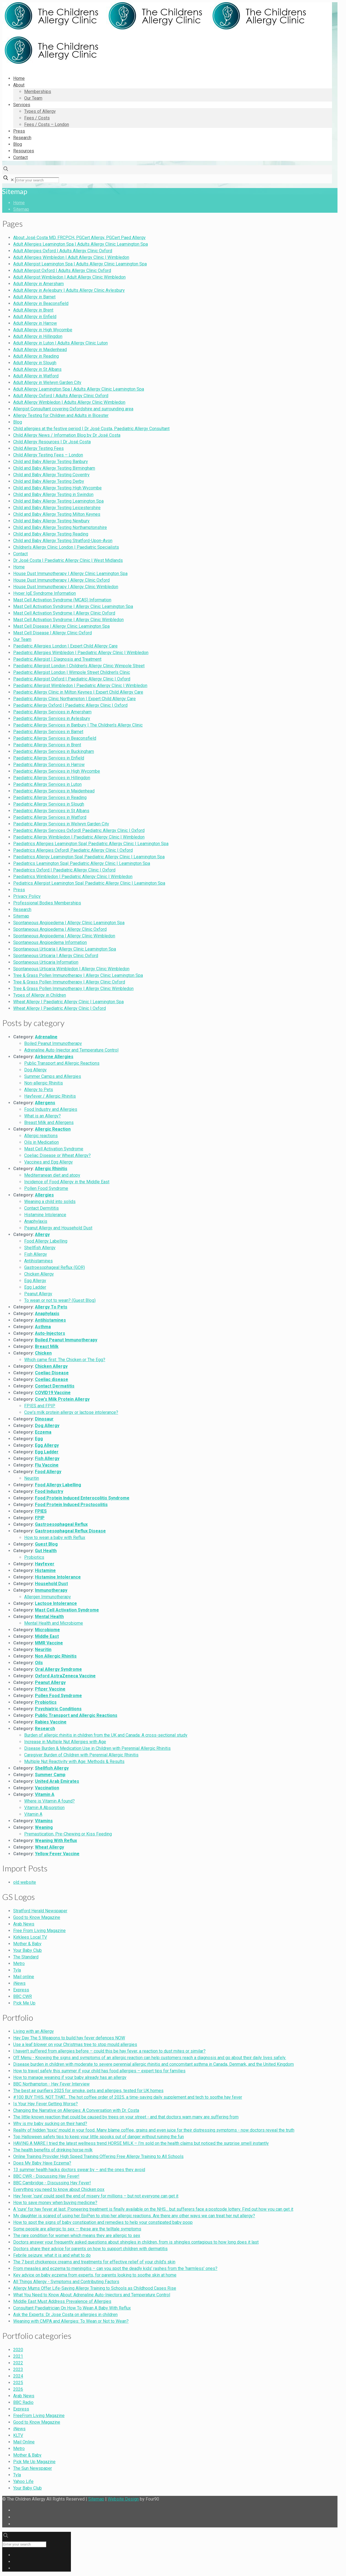  Describe the element at coordinates (43, 1083) in the screenshot. I see `Non-allergic Rhinitis` at that location.